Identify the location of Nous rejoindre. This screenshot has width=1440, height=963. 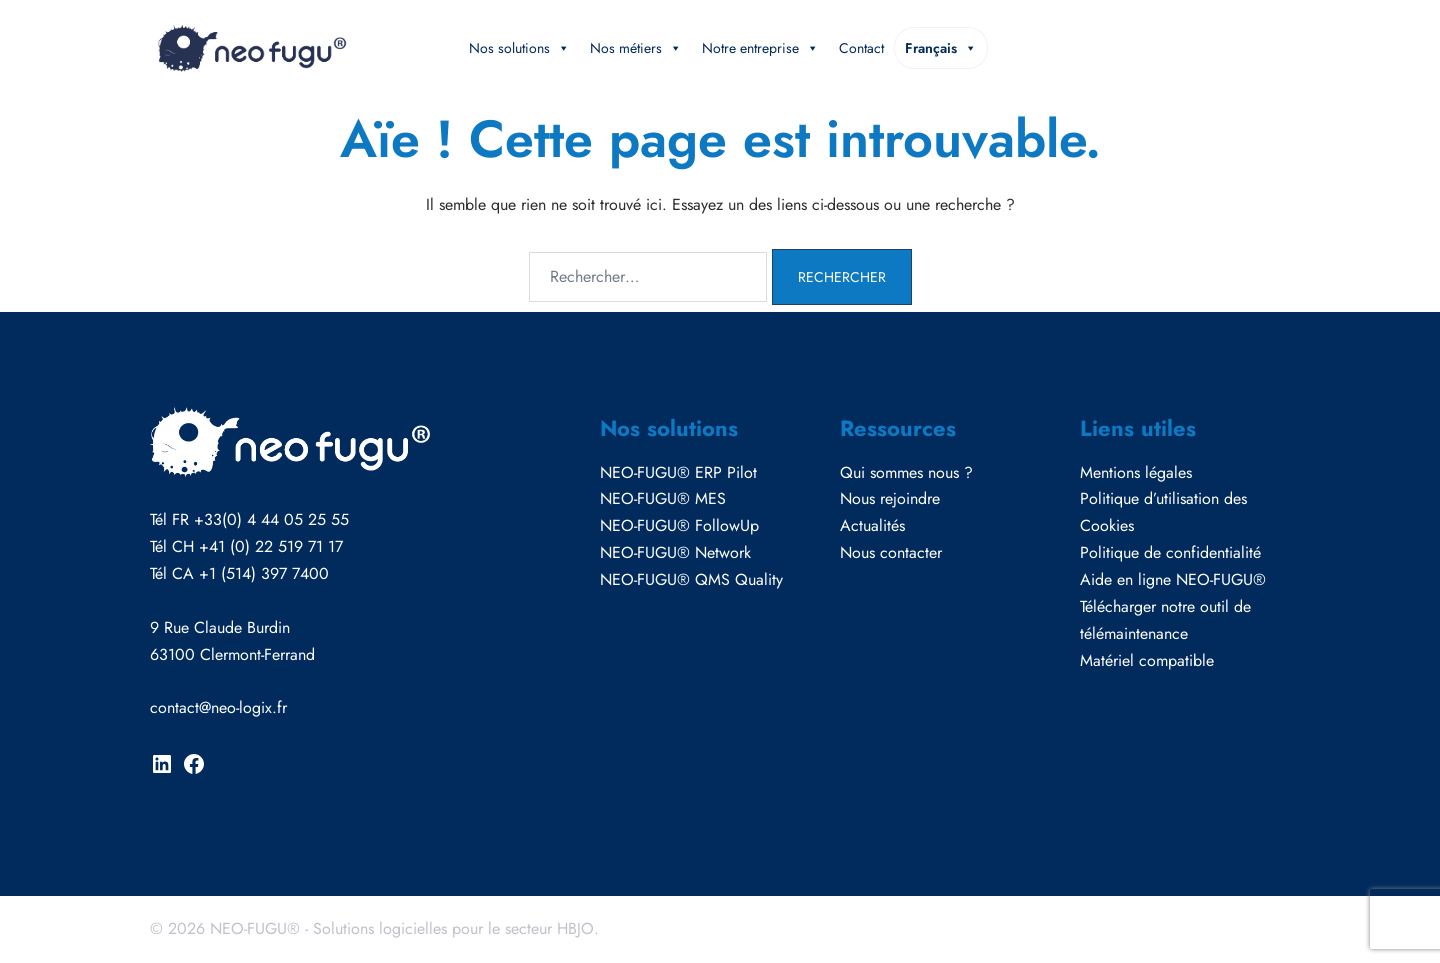
(890, 498).